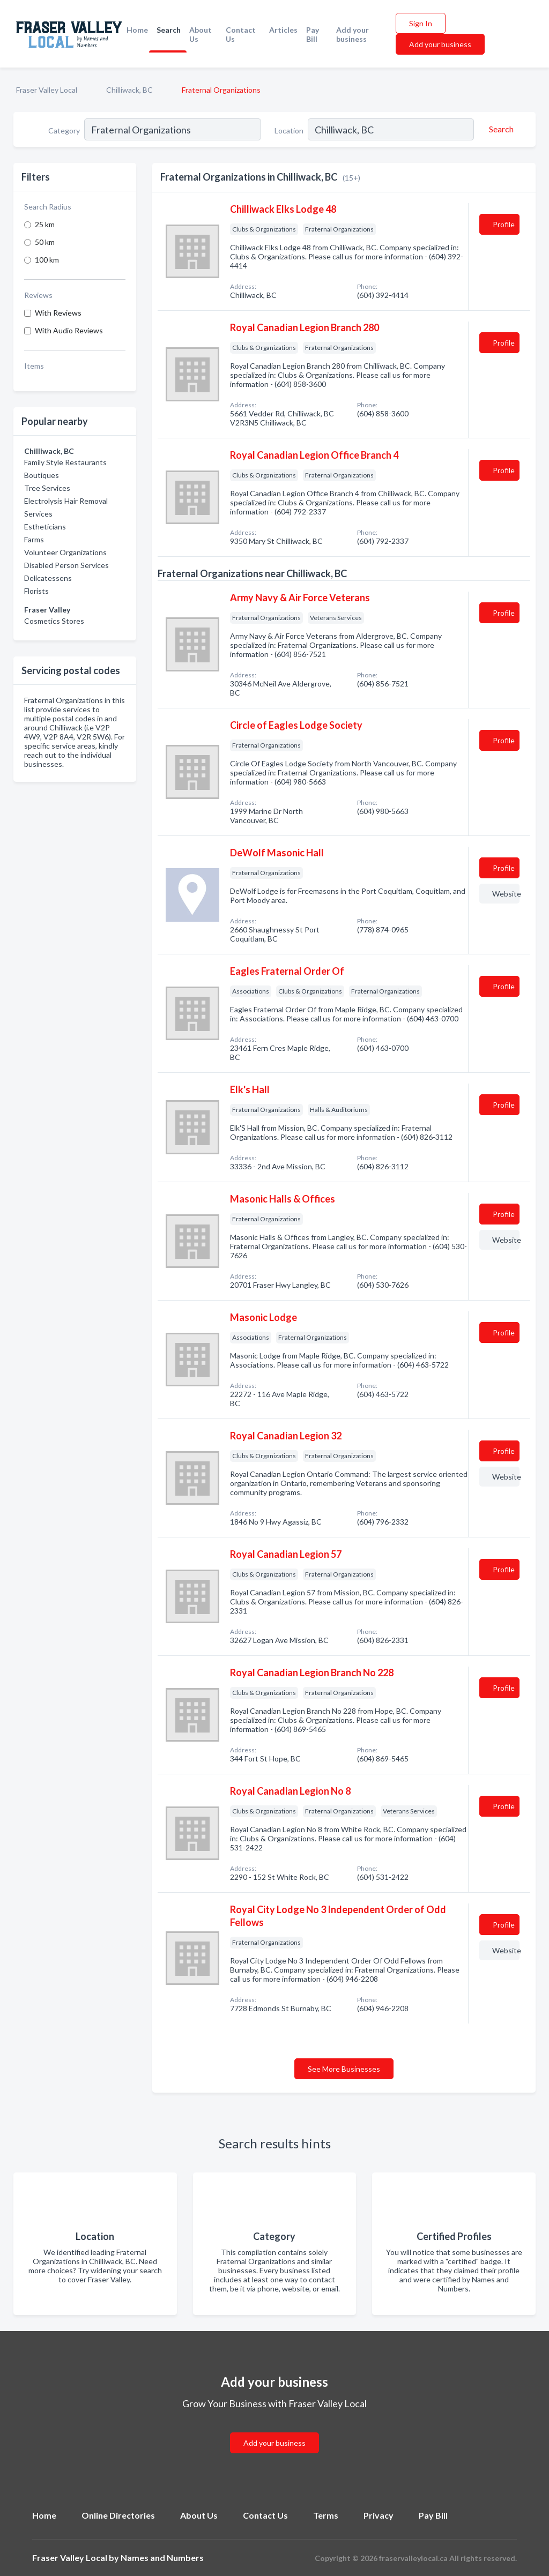 This screenshot has height=2576, width=549. I want to click on Names and Numbers, so click(162, 2557).